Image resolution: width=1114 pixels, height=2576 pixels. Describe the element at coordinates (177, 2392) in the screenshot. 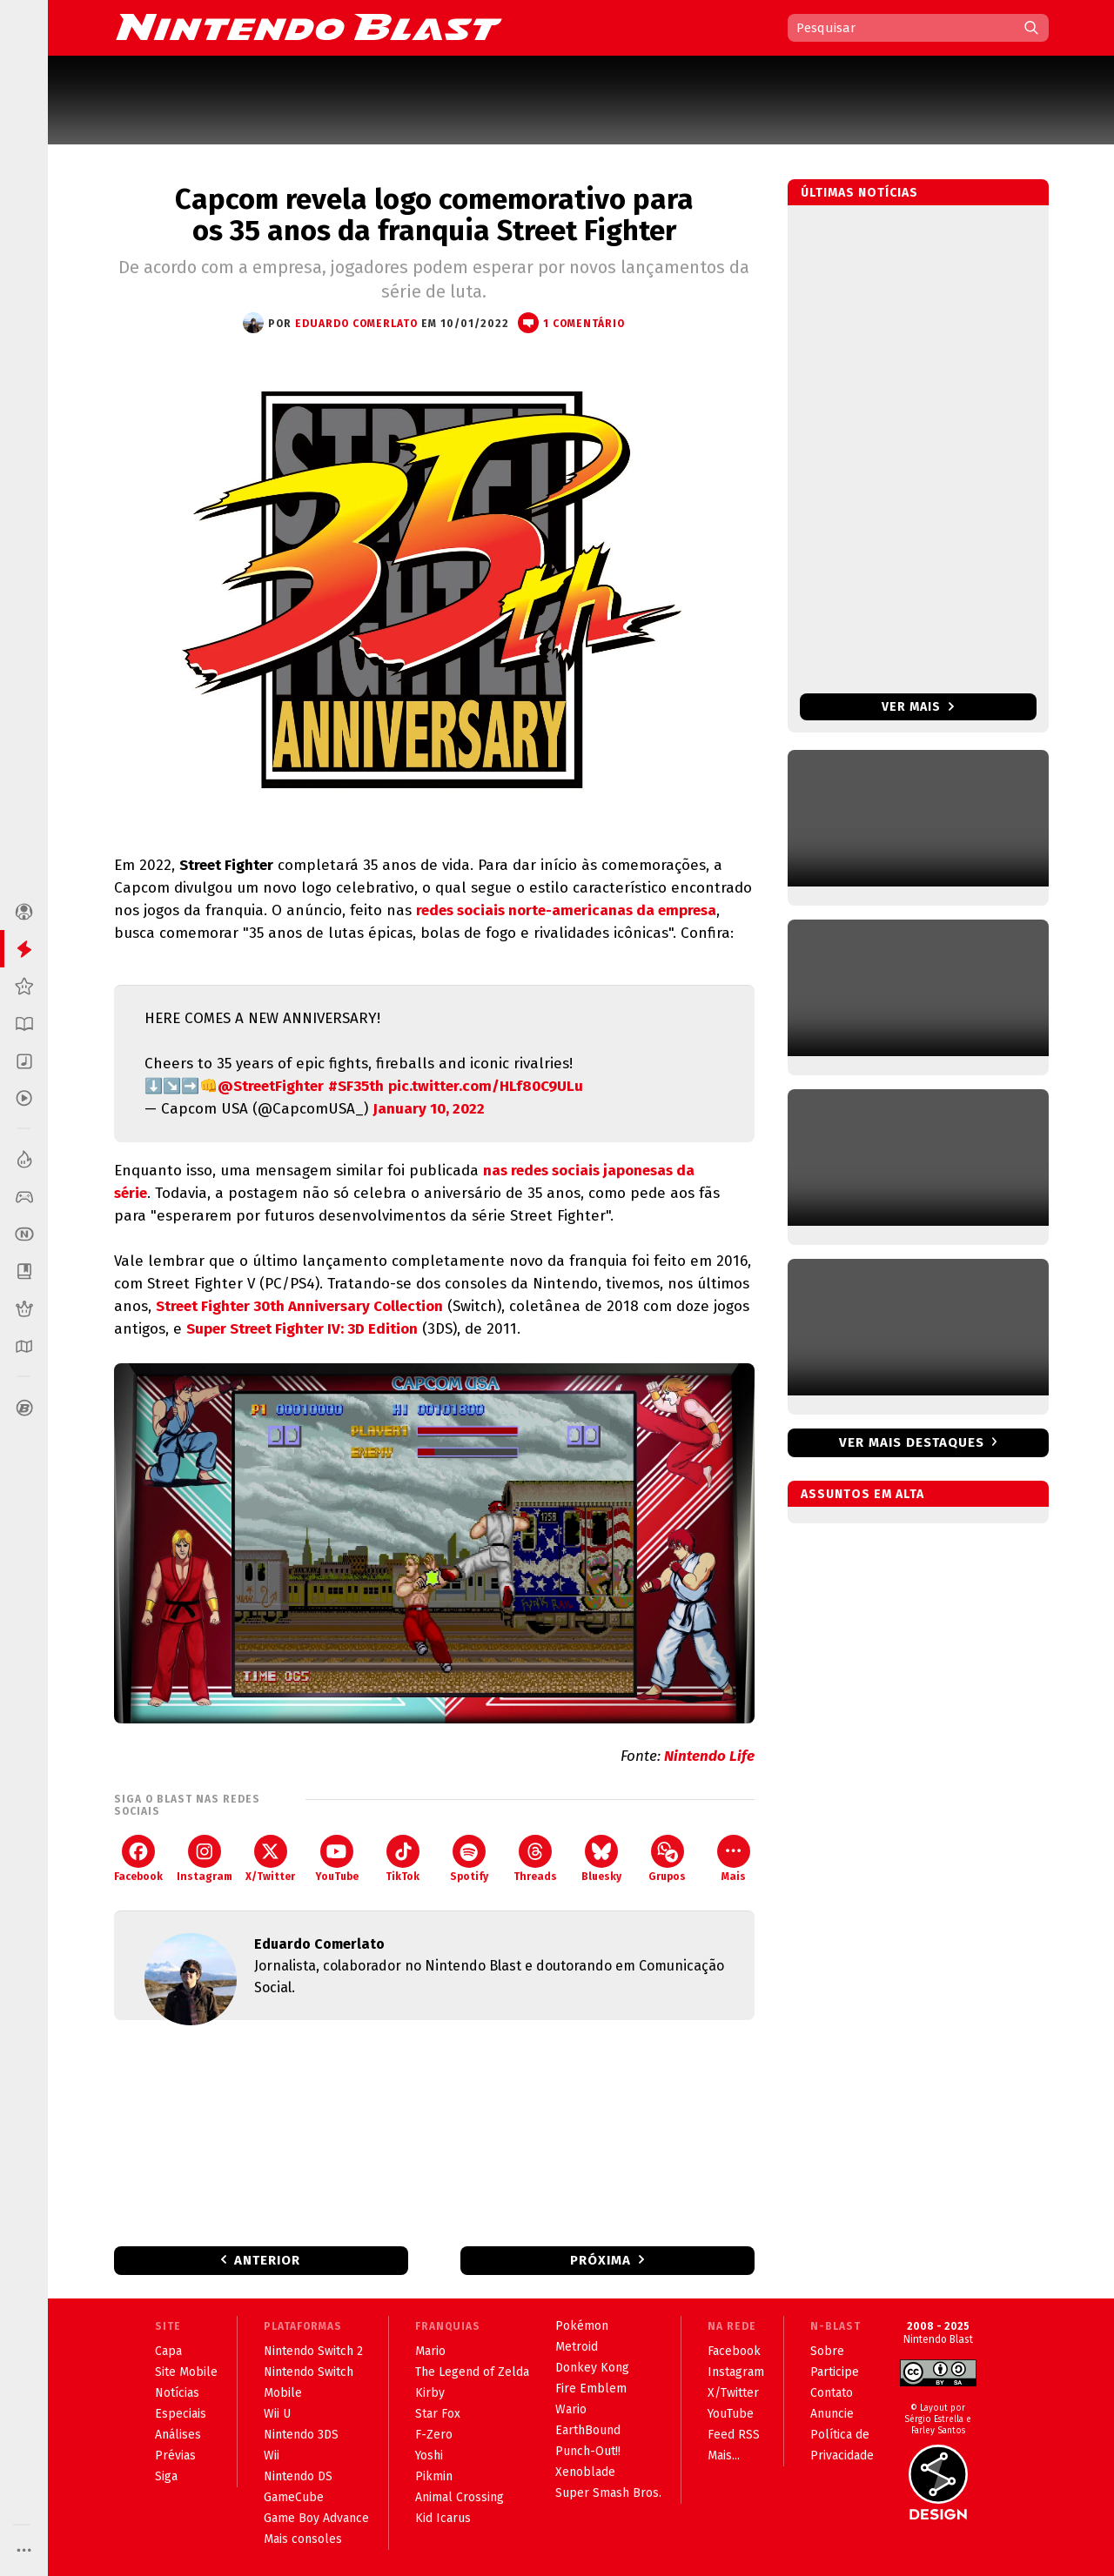

I see `Notícias` at that location.